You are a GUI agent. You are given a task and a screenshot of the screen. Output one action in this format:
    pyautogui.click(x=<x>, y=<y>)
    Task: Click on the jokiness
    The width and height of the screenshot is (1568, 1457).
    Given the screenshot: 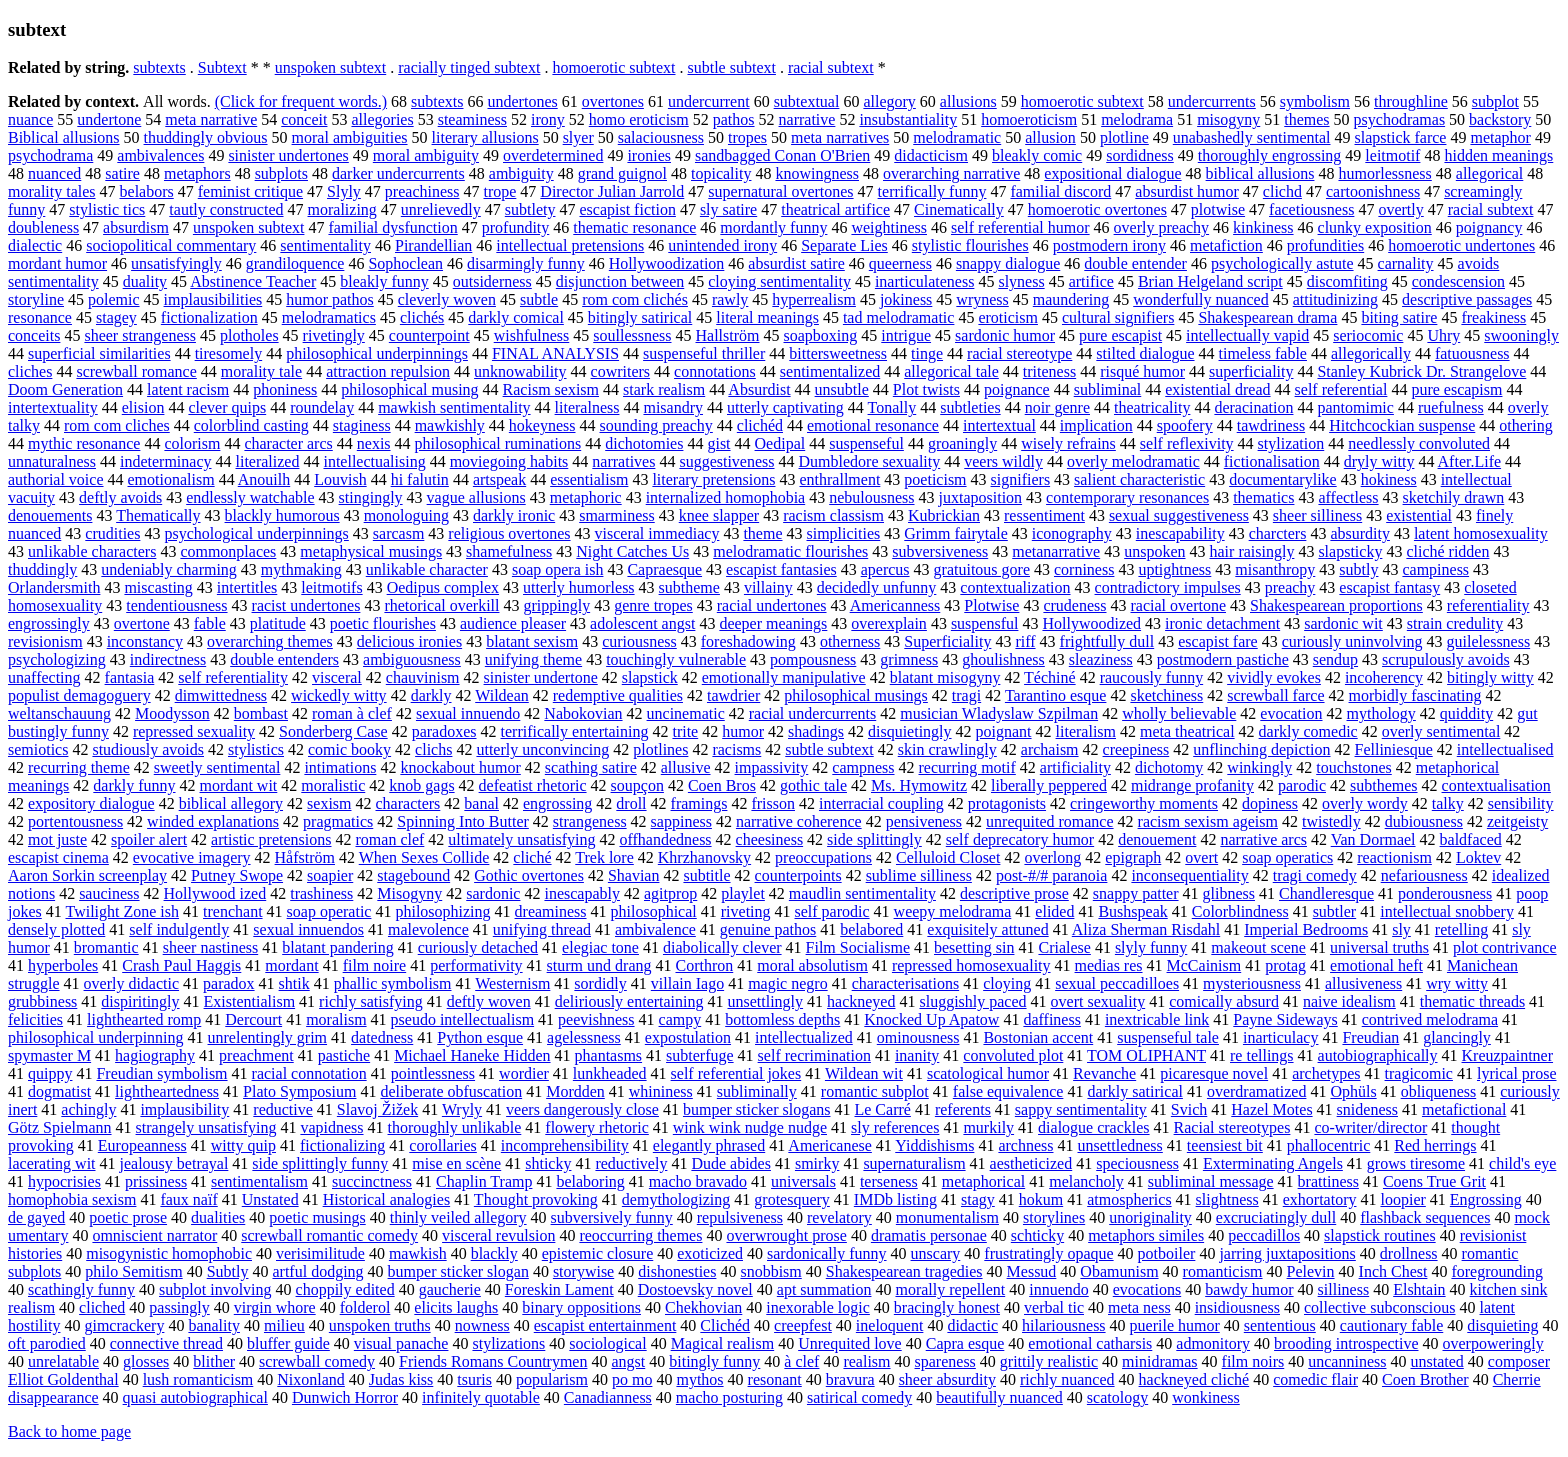 What is the action you would take?
    pyautogui.click(x=906, y=299)
    